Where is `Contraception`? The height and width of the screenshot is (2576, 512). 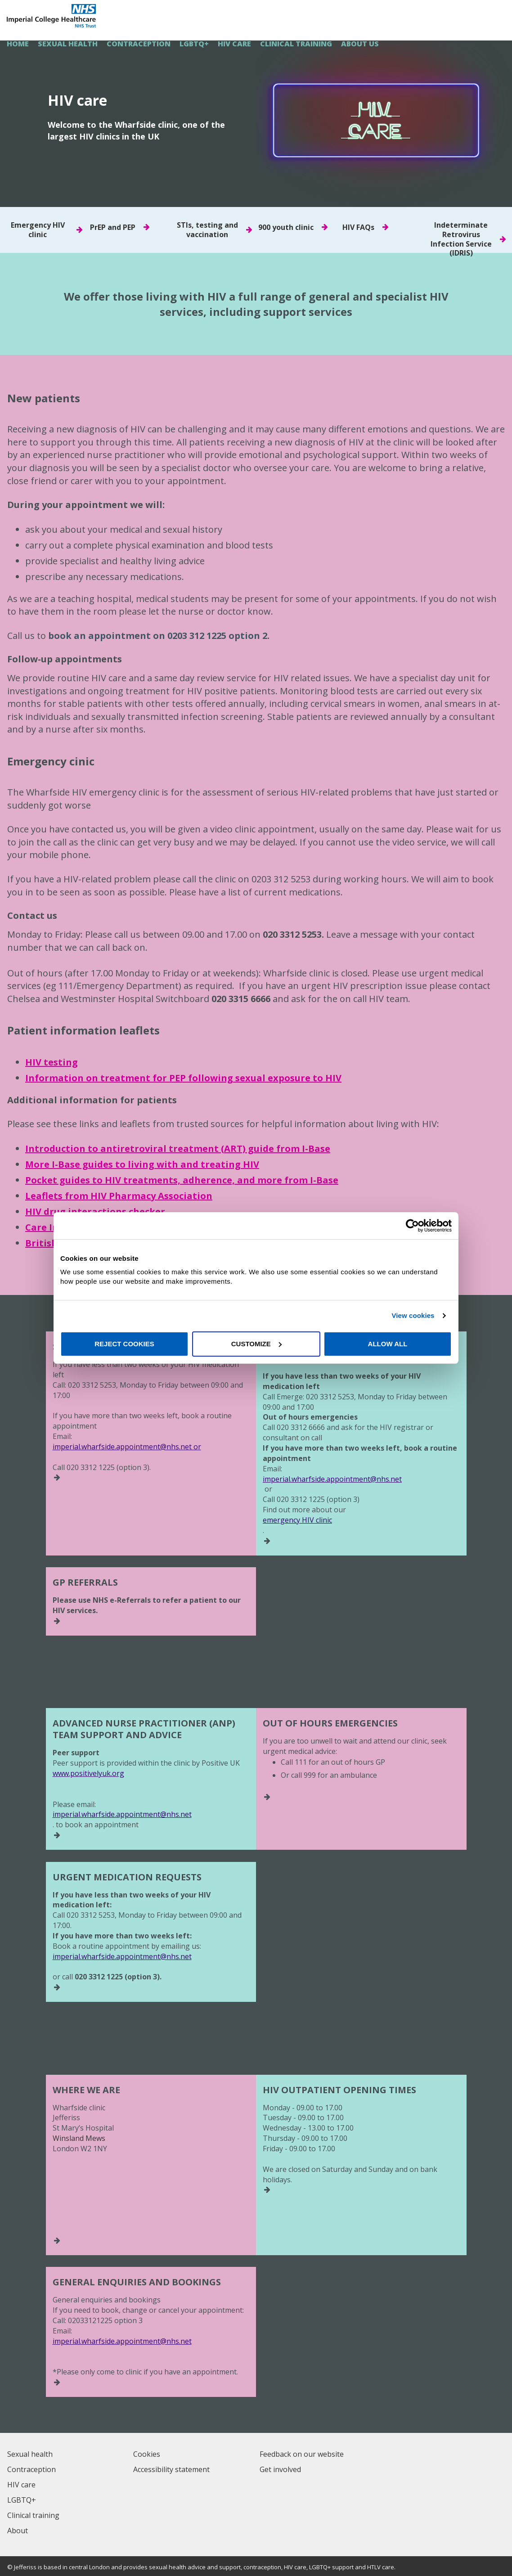
Contraception is located at coordinates (139, 44).